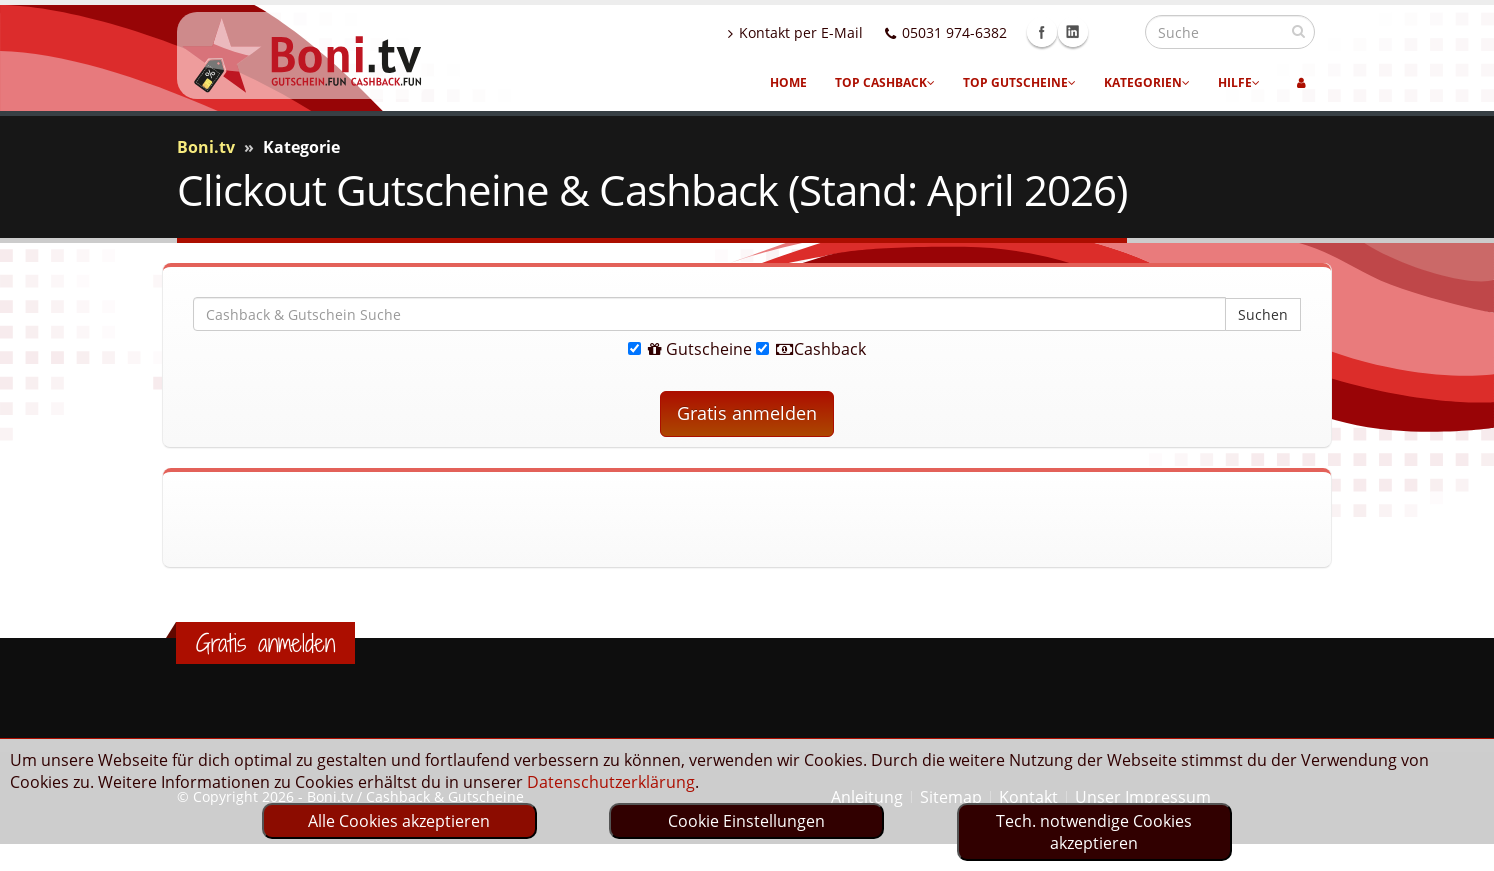 This screenshot has height=871, width=1494. What do you see at coordinates (399, 821) in the screenshot?
I see `Alle Cookies akzeptieren [optin]` at bounding box center [399, 821].